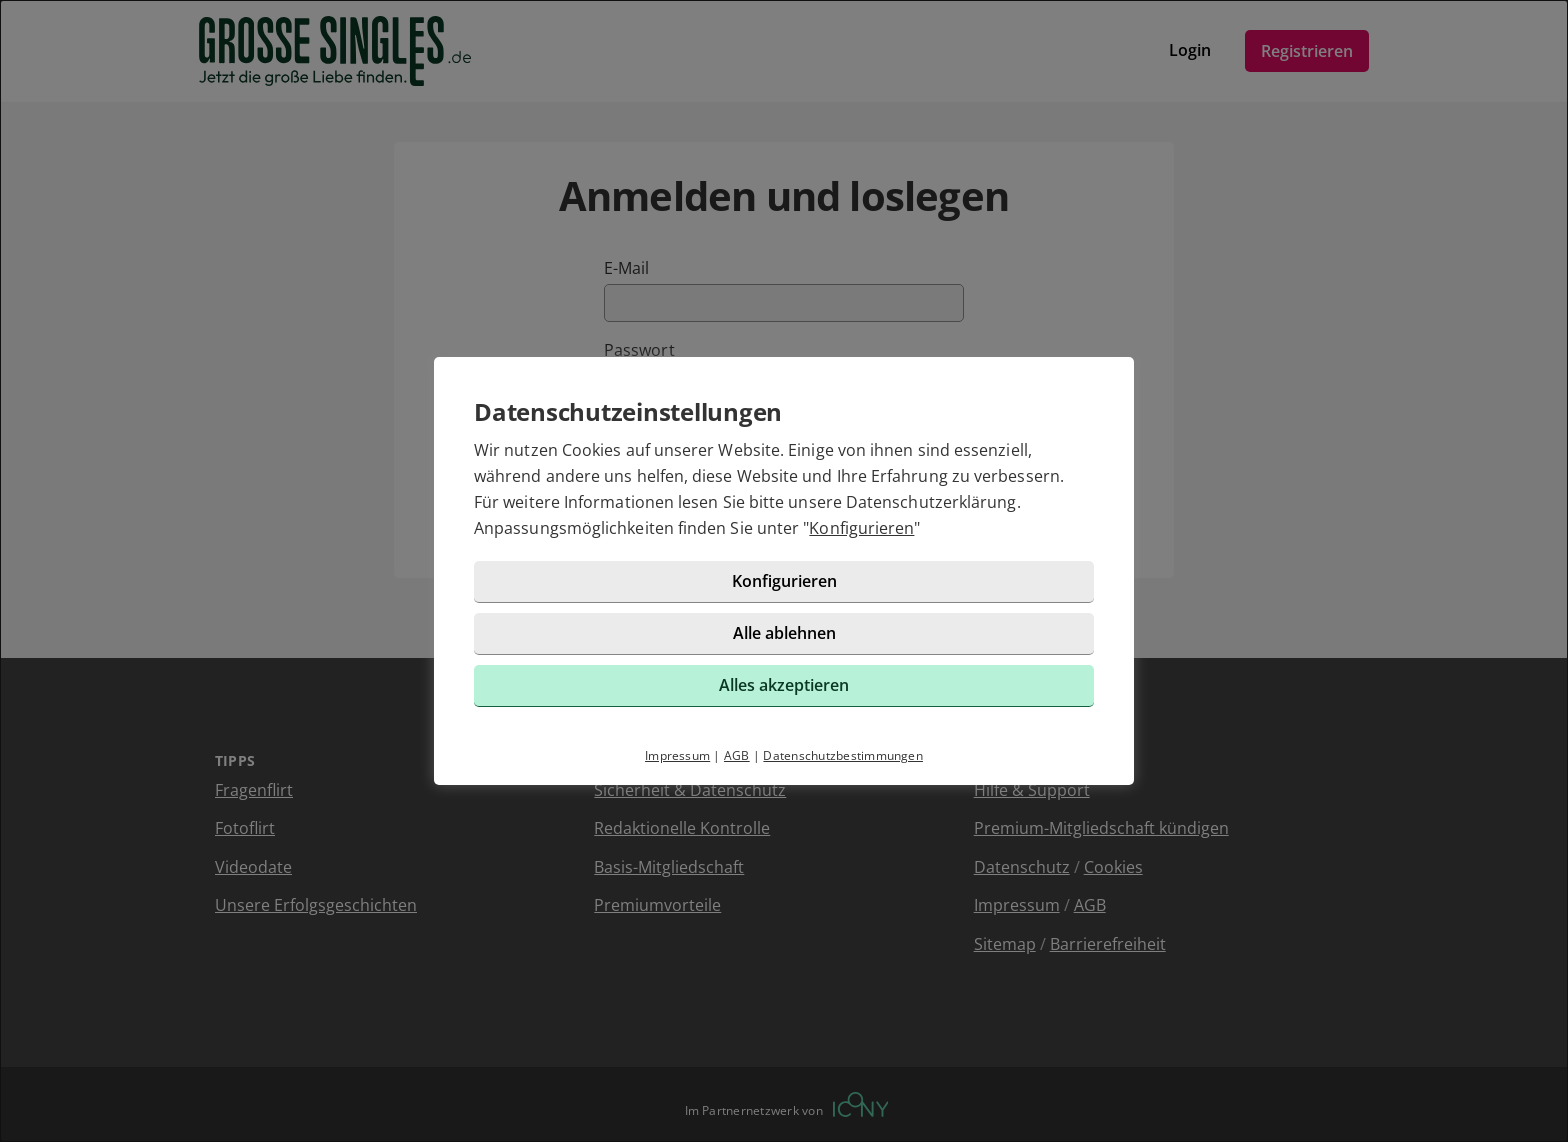 This screenshot has width=1568, height=1142. I want to click on Alle ablehnen, so click(784, 633).